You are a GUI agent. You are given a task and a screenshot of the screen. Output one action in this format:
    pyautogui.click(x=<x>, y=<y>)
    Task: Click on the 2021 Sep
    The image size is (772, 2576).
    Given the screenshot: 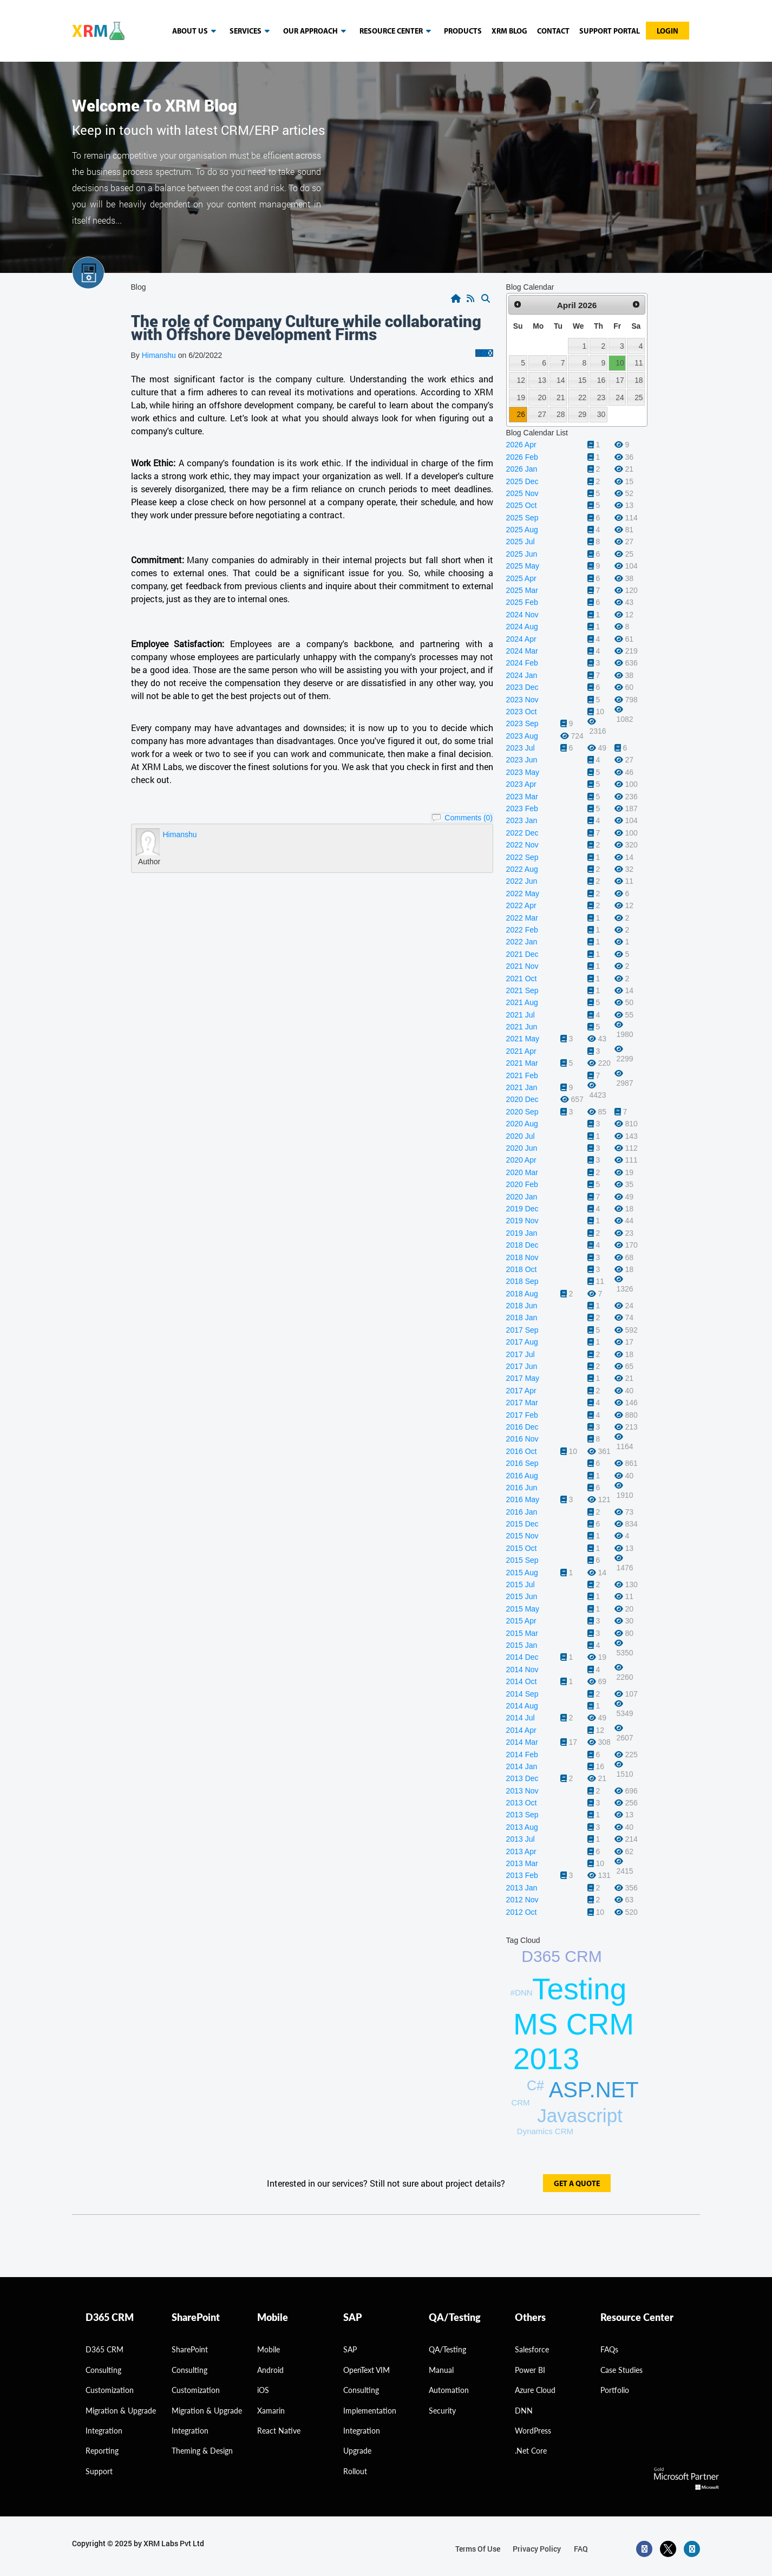 What is the action you would take?
    pyautogui.click(x=522, y=990)
    